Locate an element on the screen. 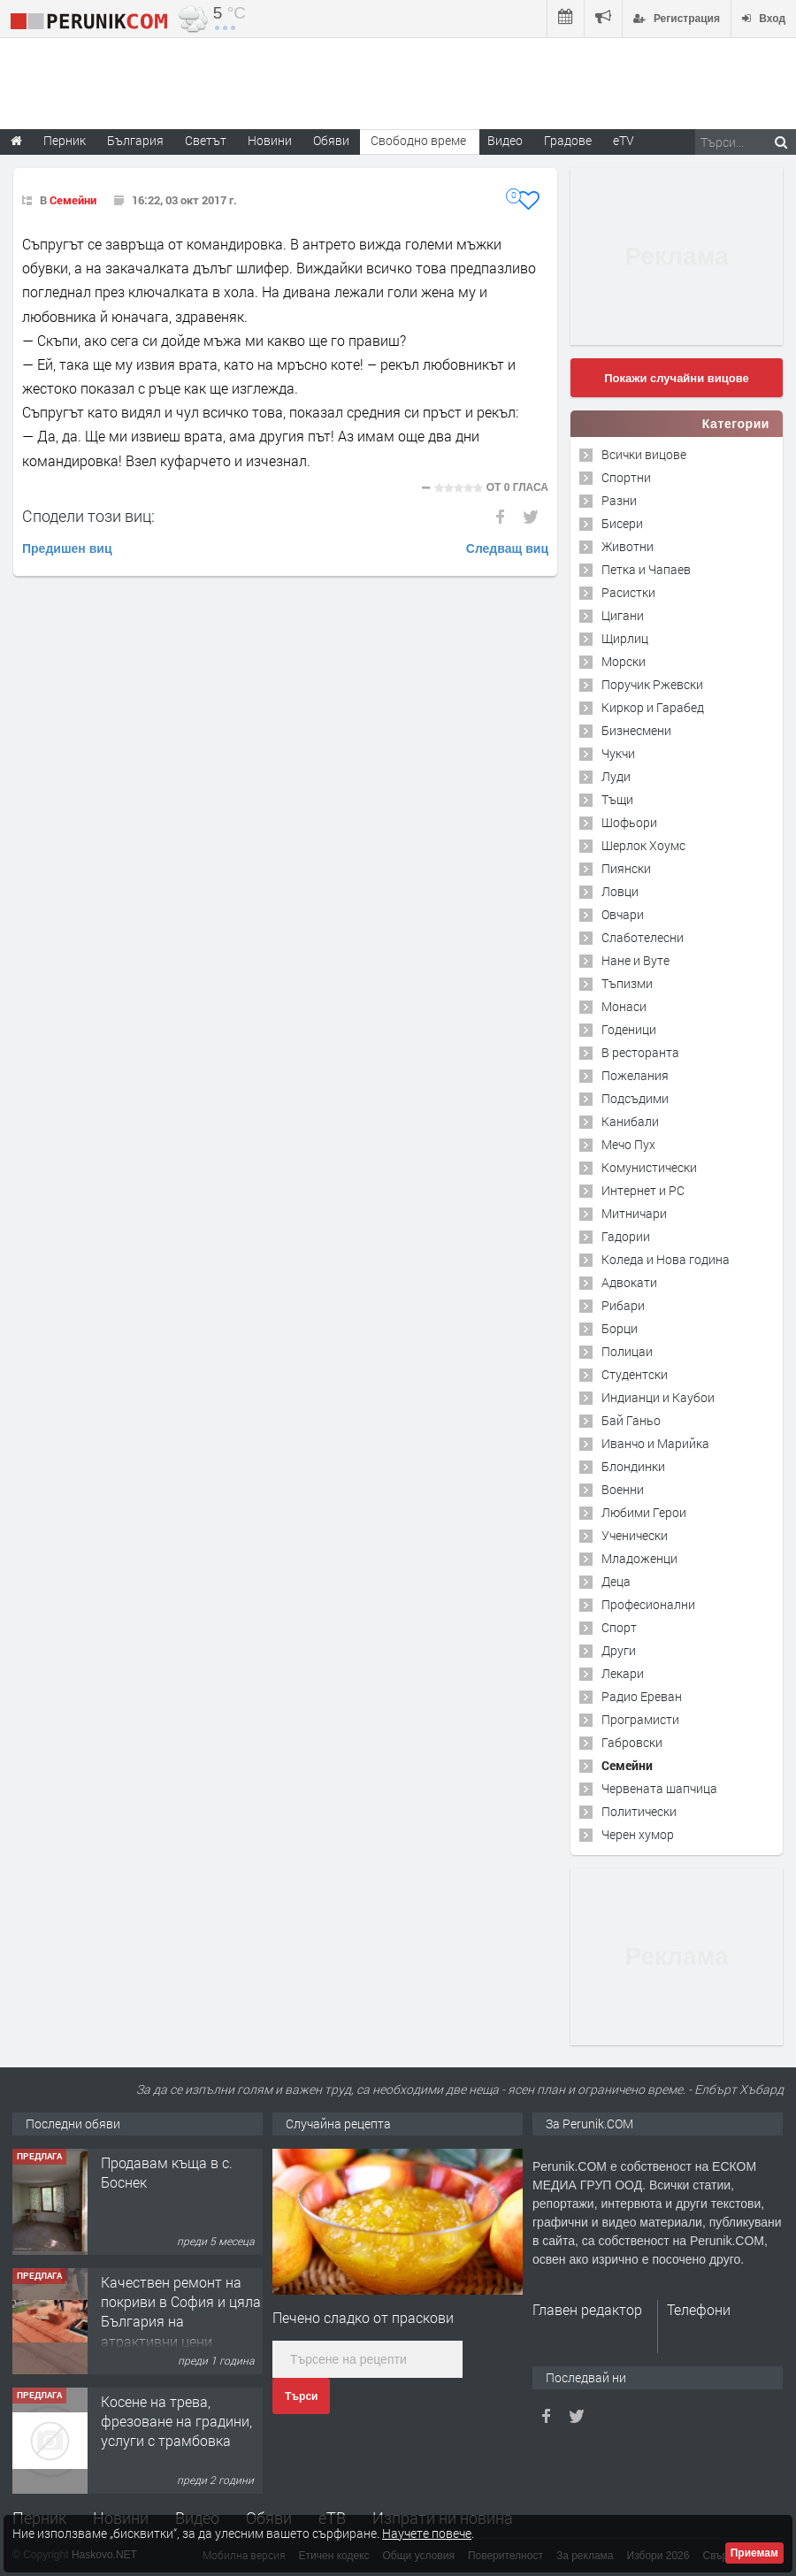  Монаси is located at coordinates (624, 1006).